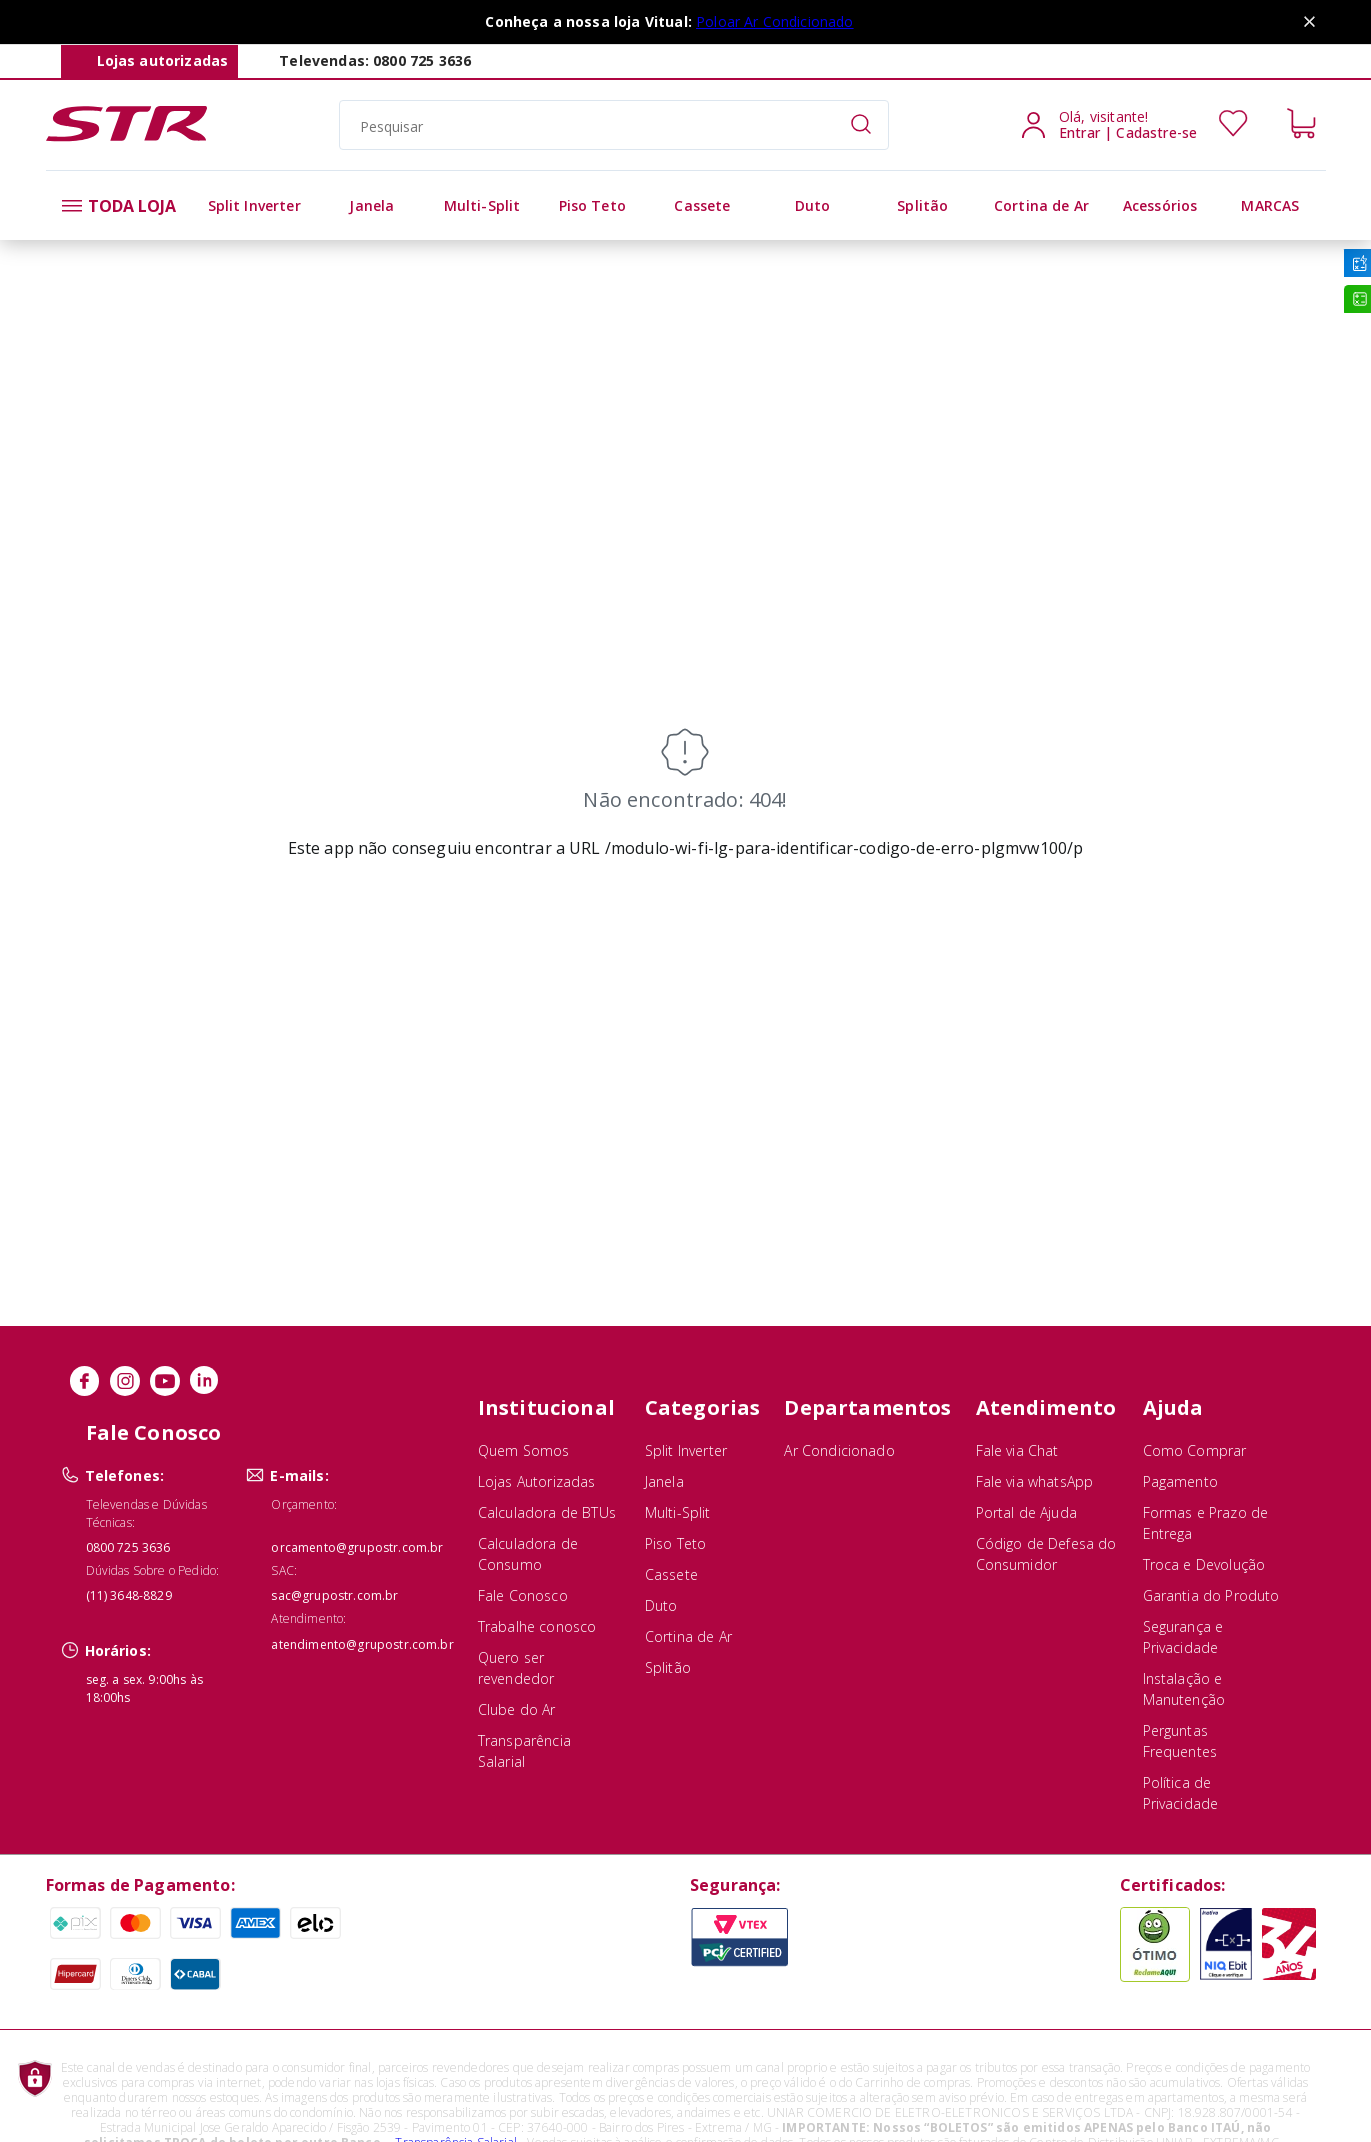 The width and height of the screenshot is (1371, 2142). What do you see at coordinates (1046, 1554) in the screenshot?
I see `Código de Defesa do Consumidor` at bounding box center [1046, 1554].